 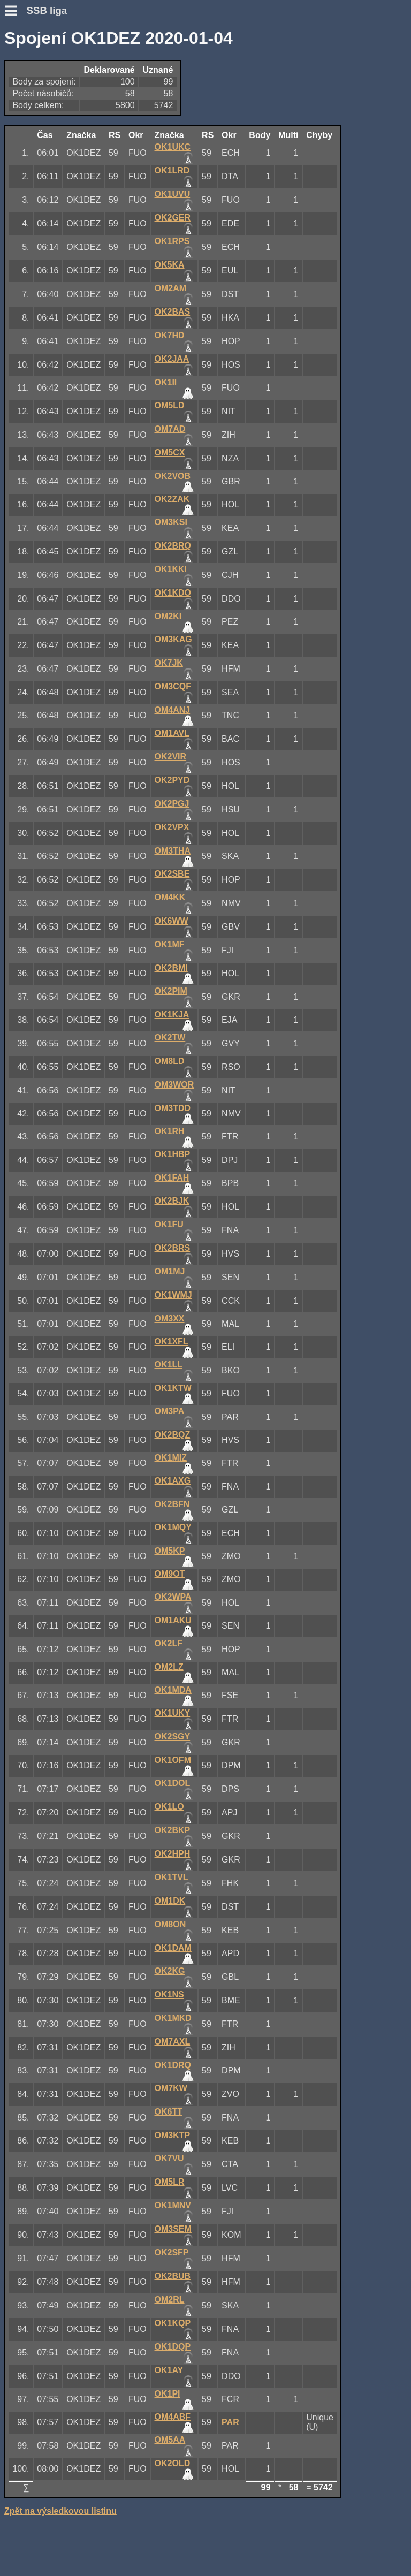 What do you see at coordinates (173, 1527) in the screenshot?
I see `OK1MQY` at bounding box center [173, 1527].